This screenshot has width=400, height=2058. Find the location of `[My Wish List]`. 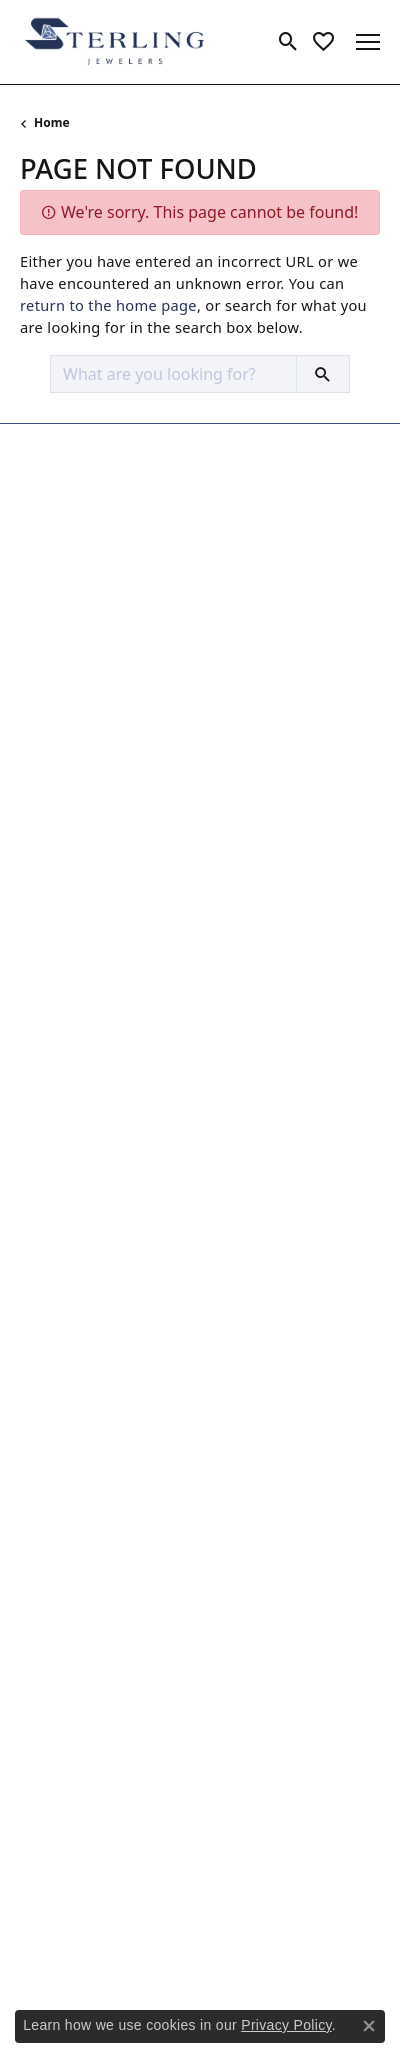

[My Wish List] is located at coordinates (323, 42).